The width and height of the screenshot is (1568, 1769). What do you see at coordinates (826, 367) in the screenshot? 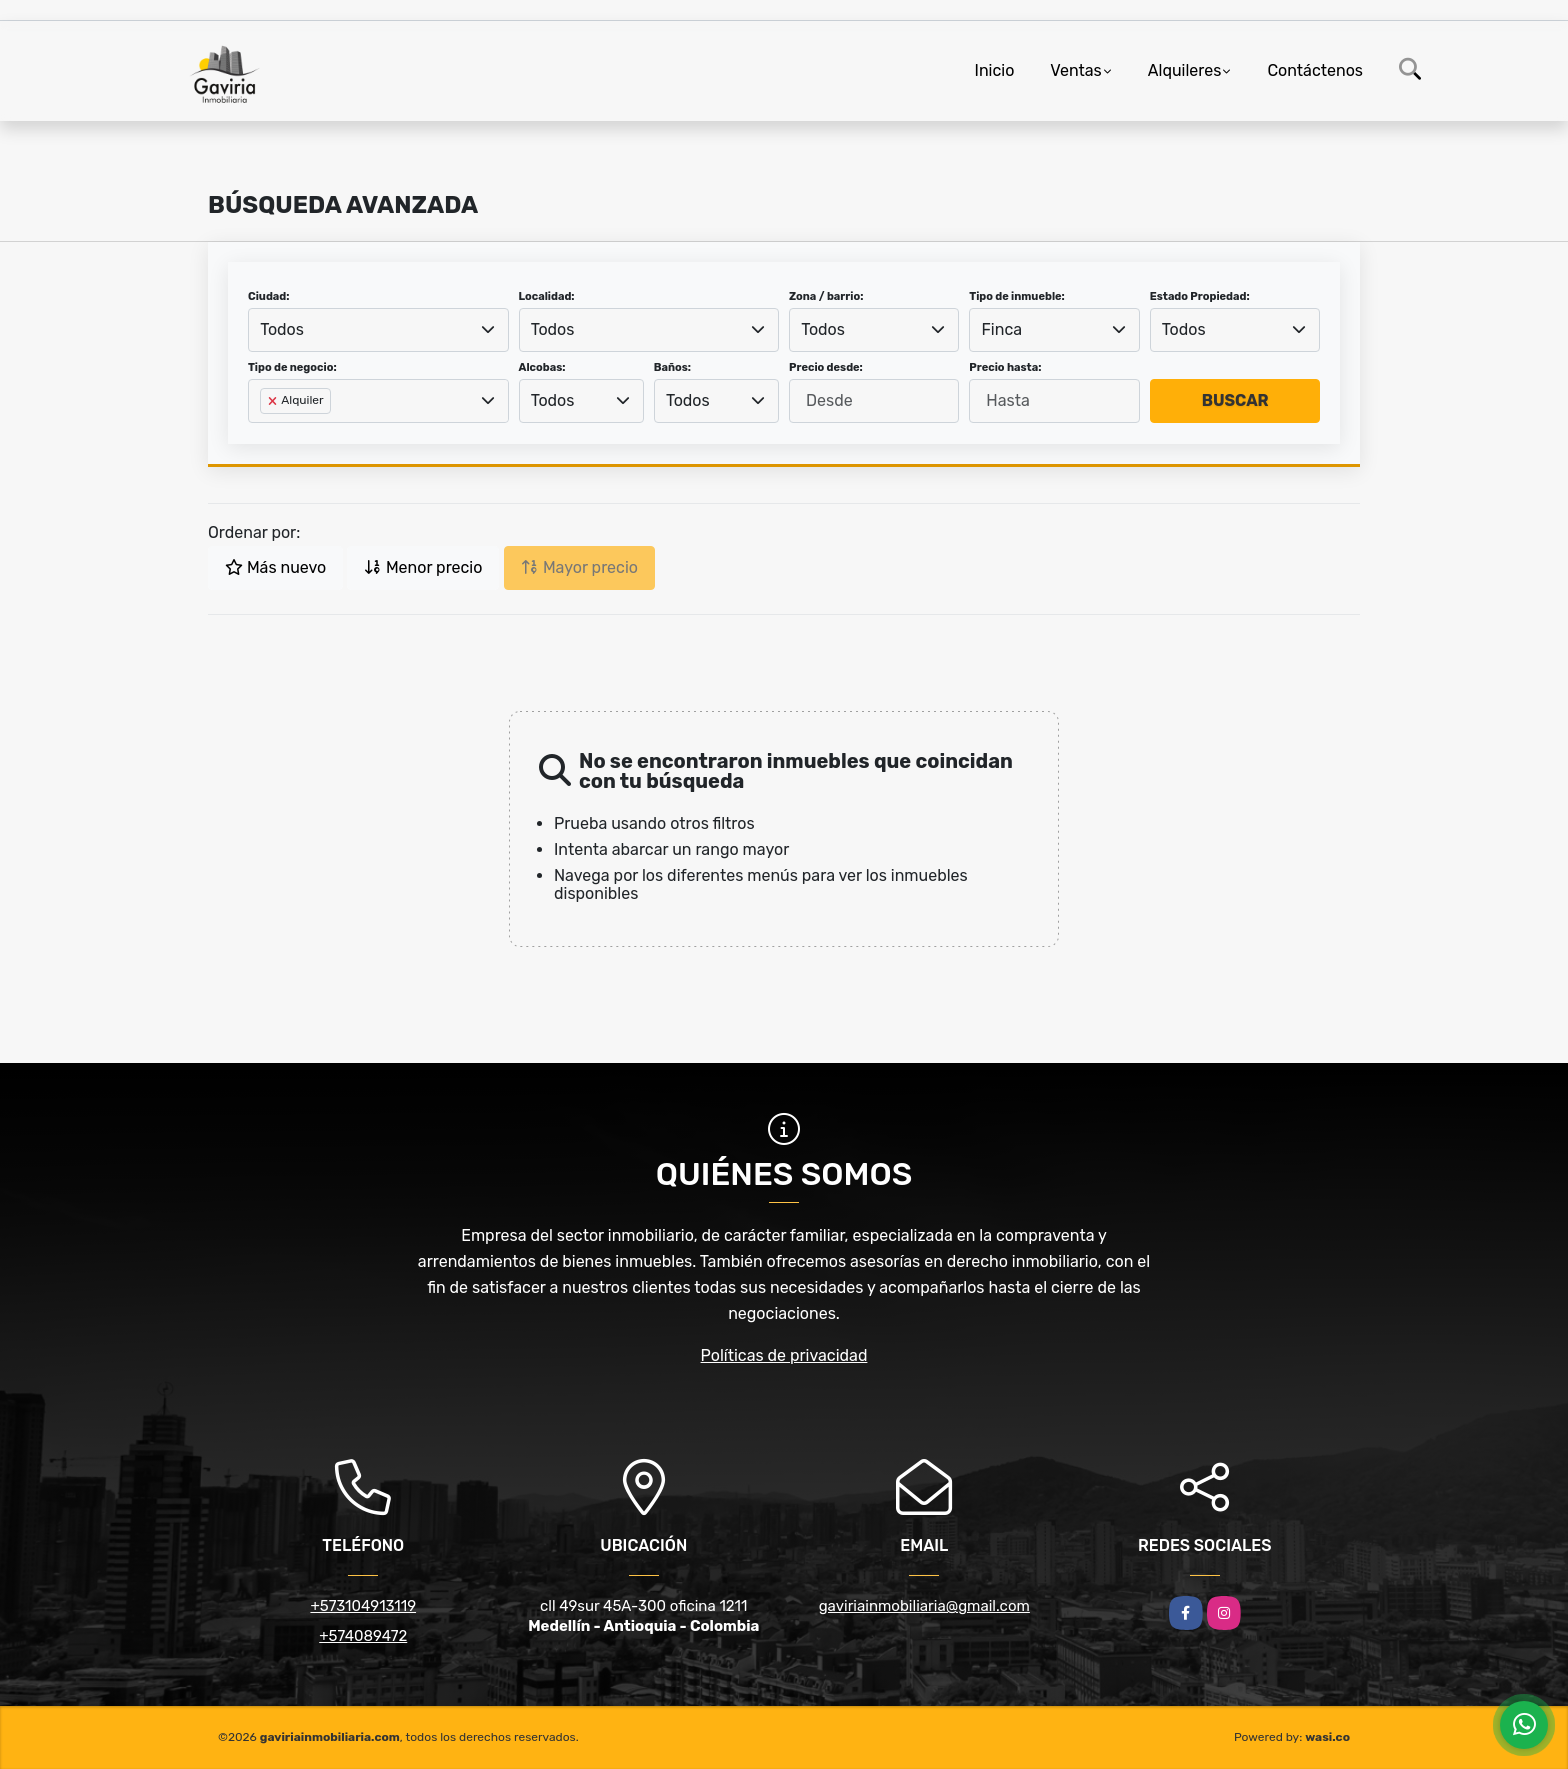
I see `Precio desde:` at bounding box center [826, 367].